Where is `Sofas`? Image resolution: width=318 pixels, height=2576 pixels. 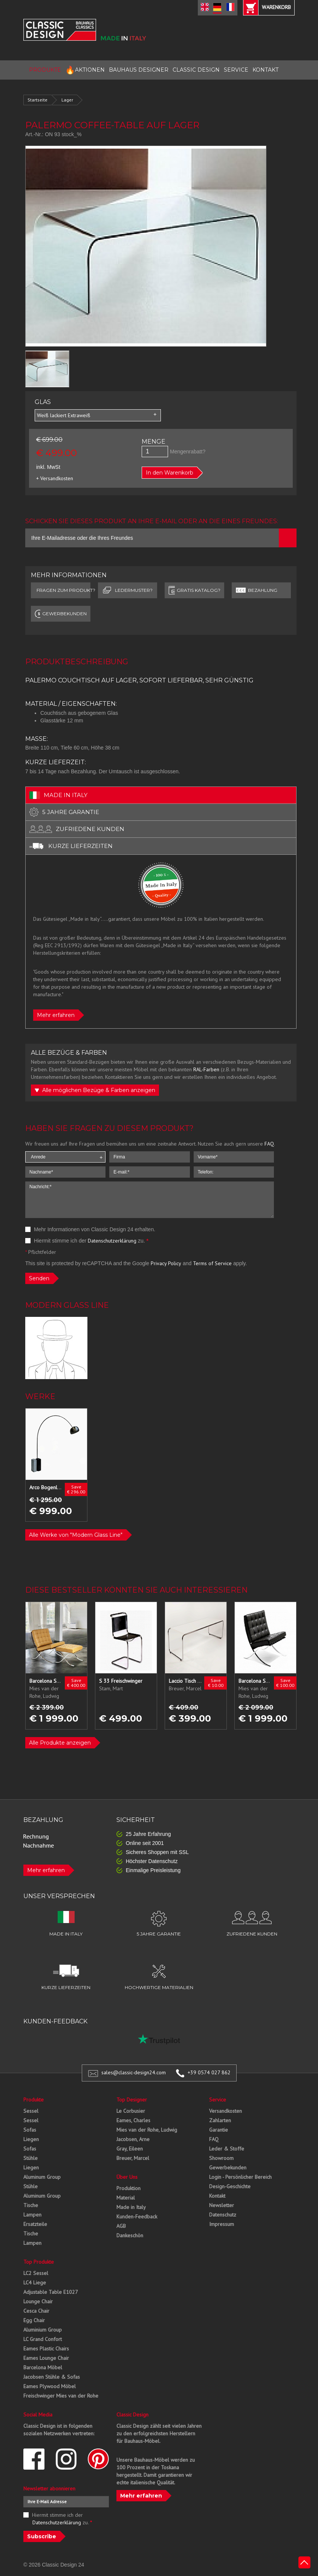
Sofas is located at coordinates (29, 2129).